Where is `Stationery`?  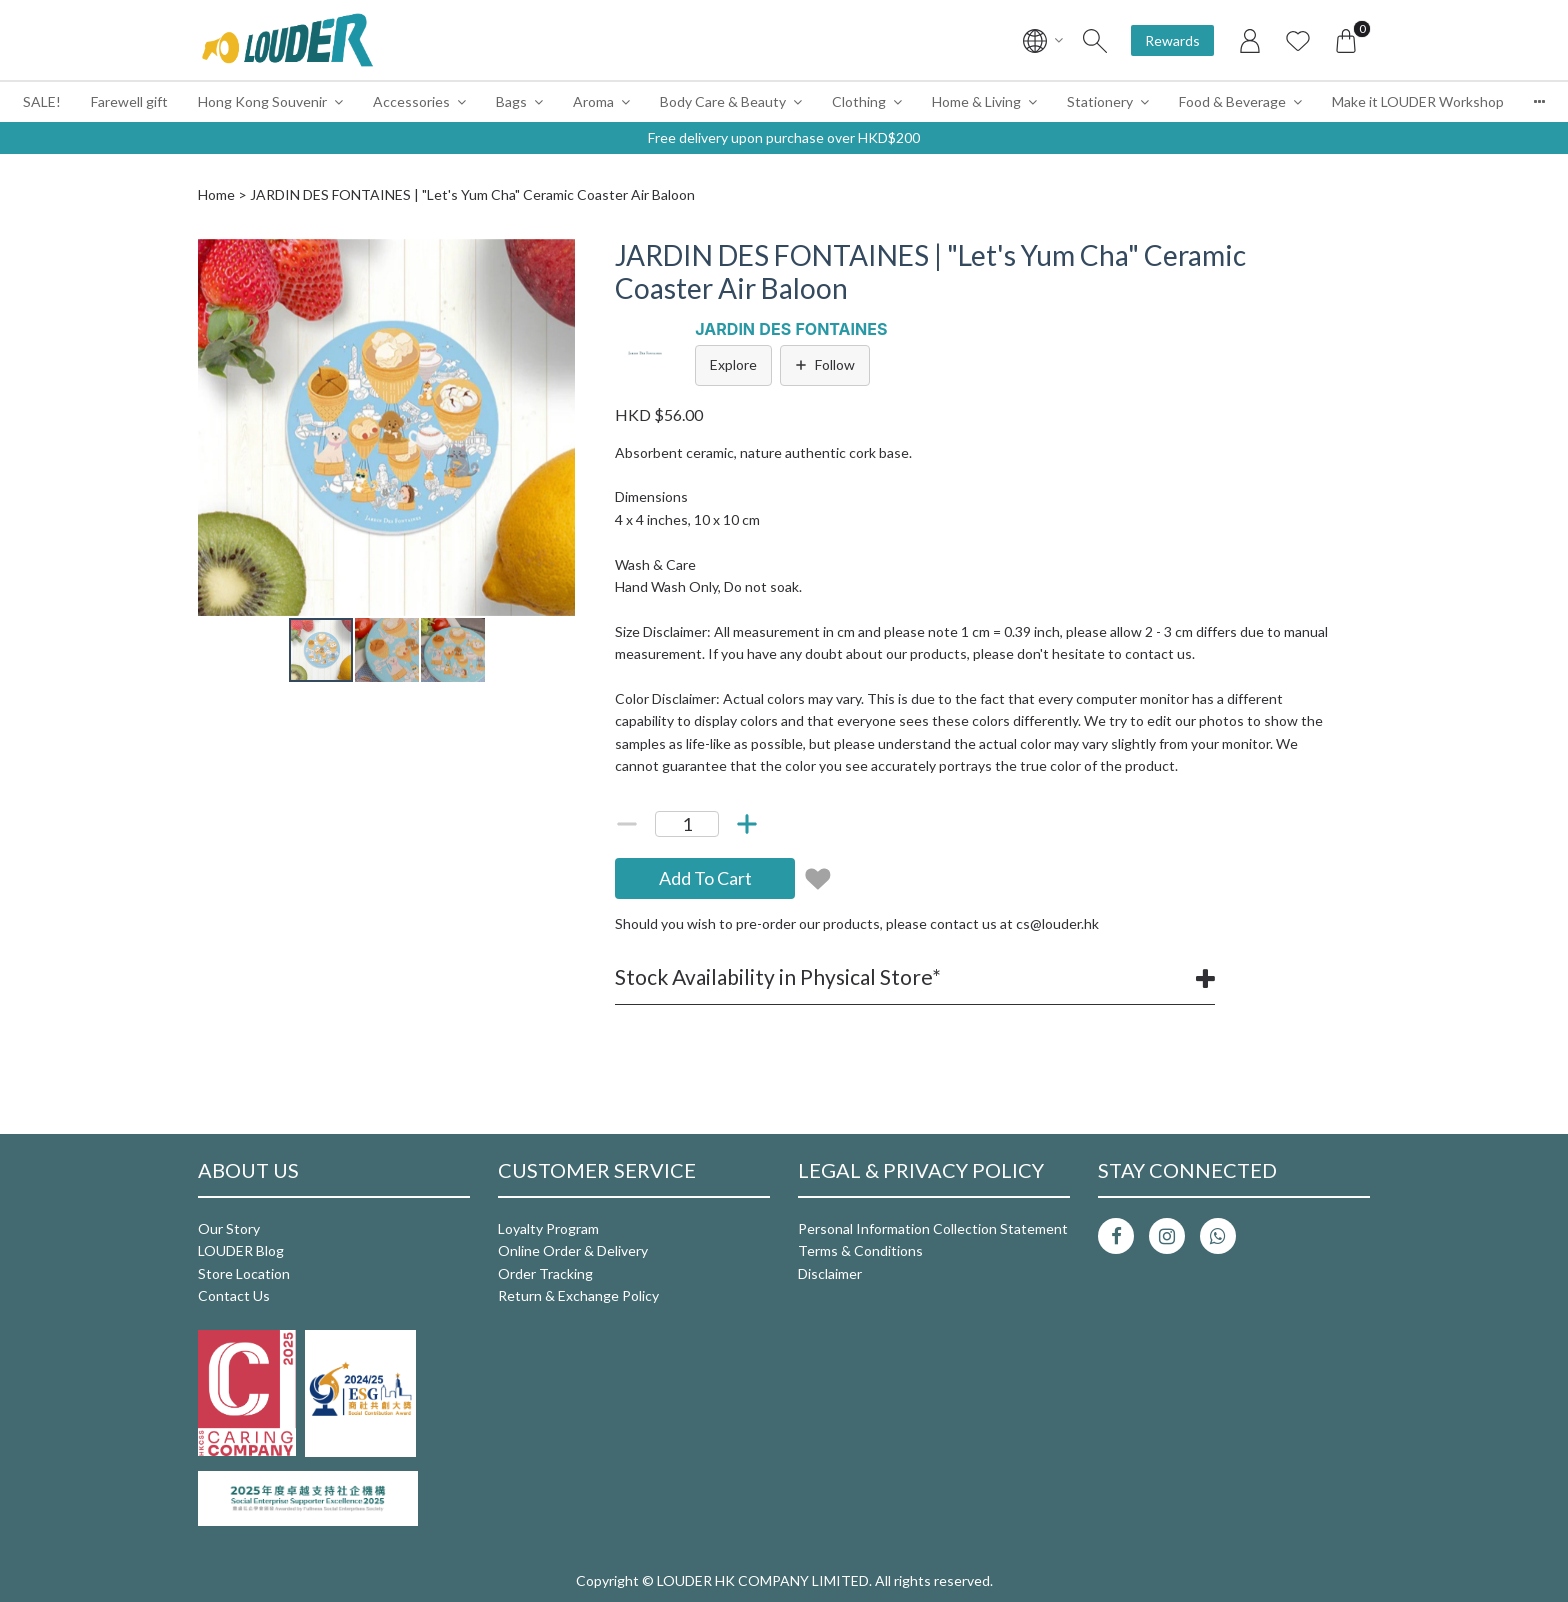
Stationery is located at coordinates (1100, 101).